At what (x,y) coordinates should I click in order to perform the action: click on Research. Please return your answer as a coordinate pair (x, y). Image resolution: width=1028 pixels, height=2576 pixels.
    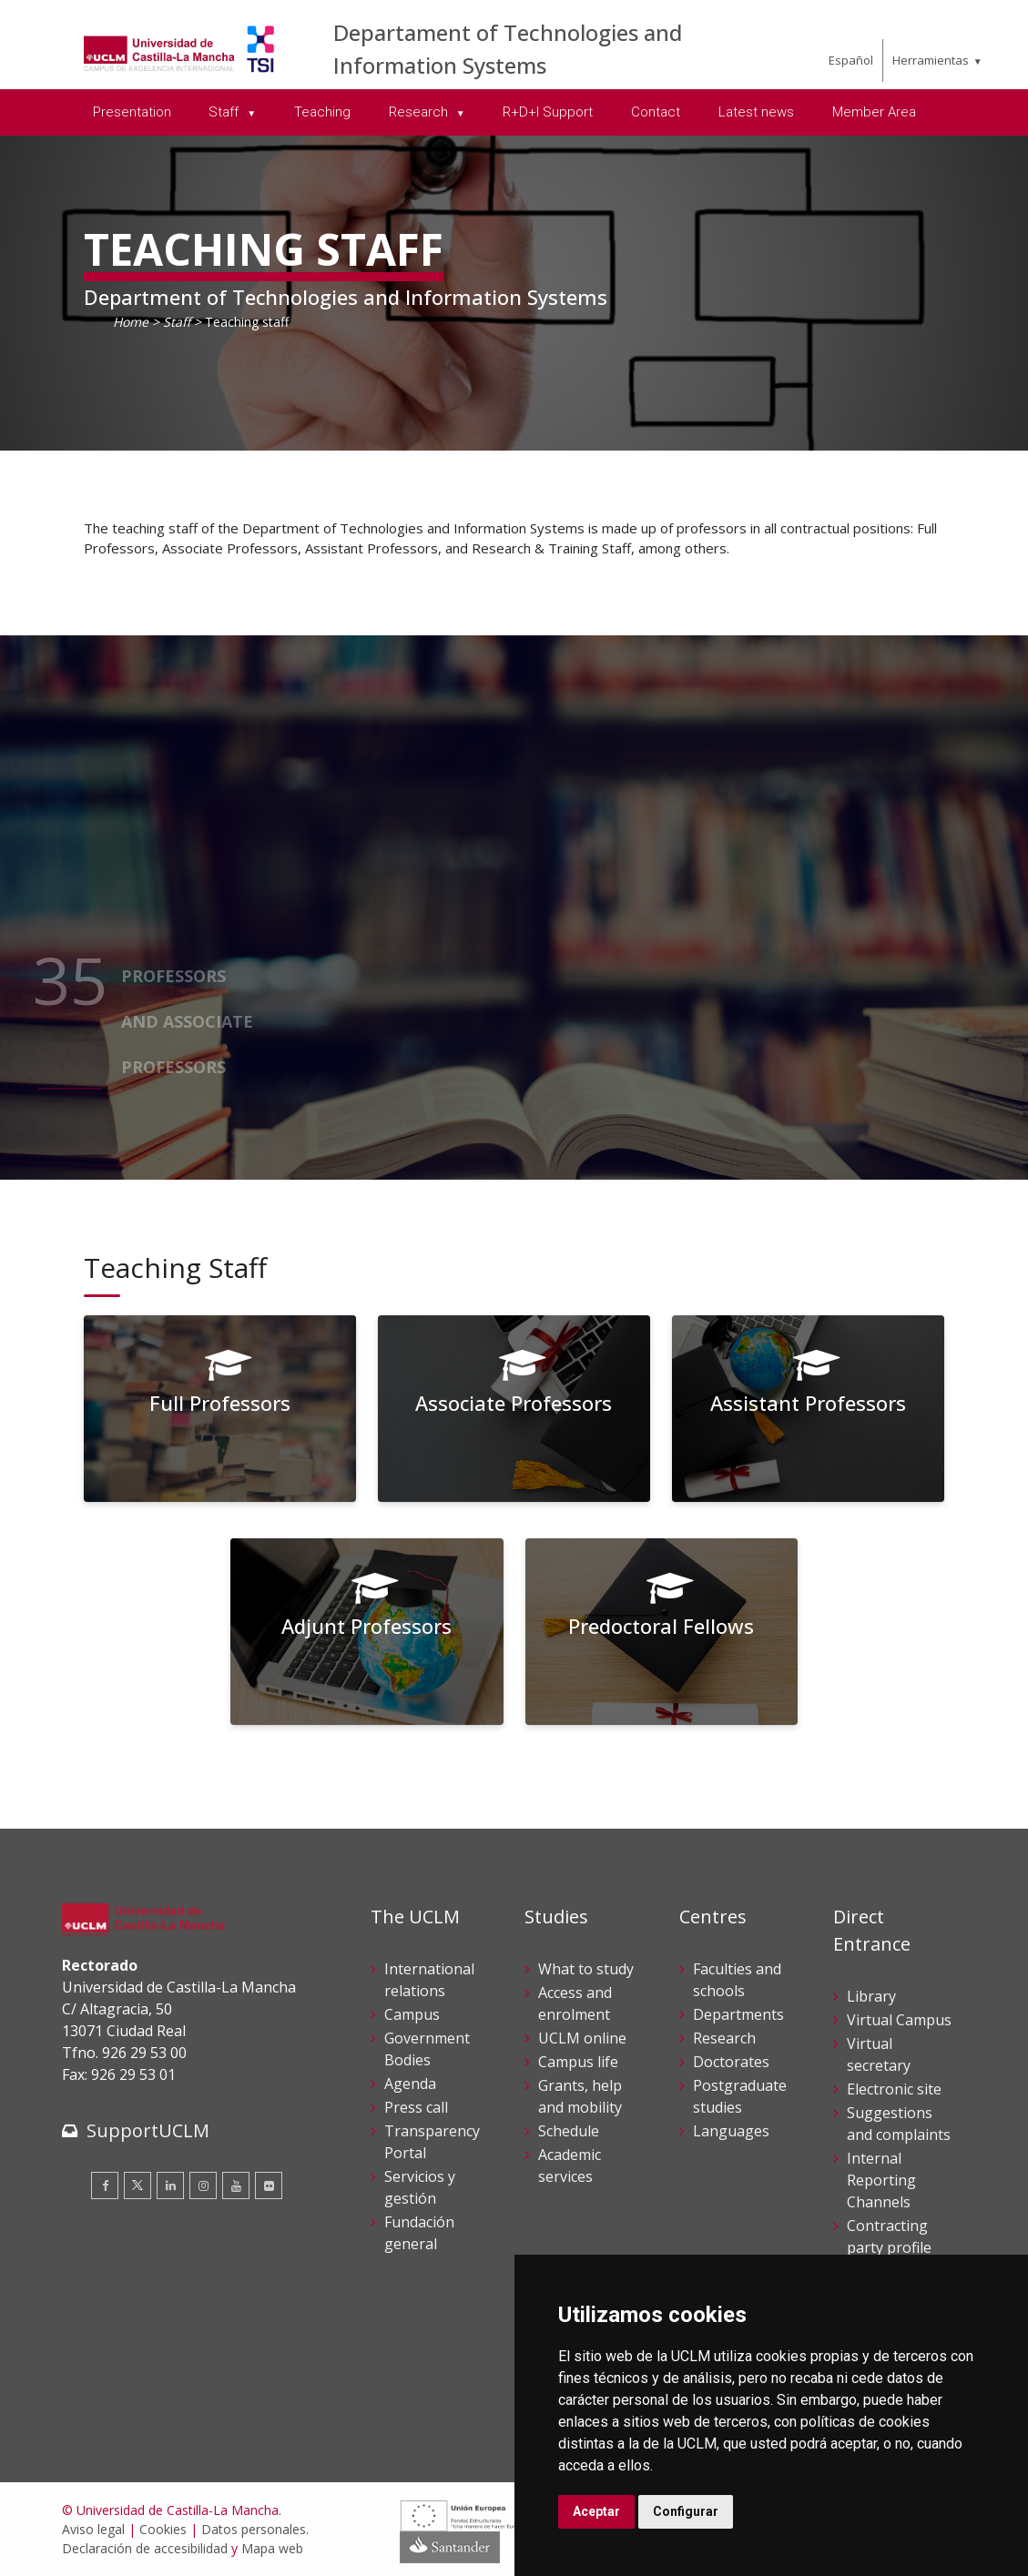
    Looking at the image, I should click on (724, 2038).